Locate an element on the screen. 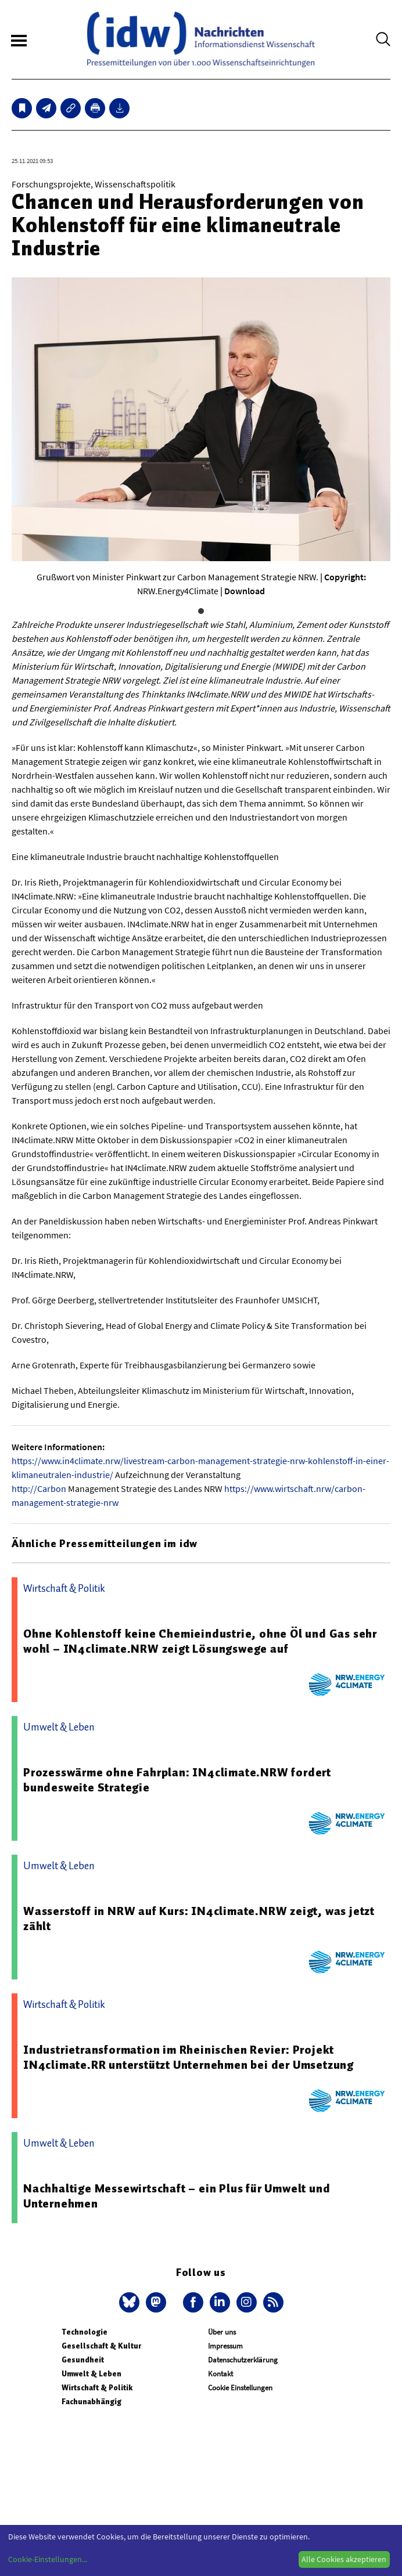 This screenshot has width=402, height=2576. Fachunabhängig is located at coordinates (91, 2401).